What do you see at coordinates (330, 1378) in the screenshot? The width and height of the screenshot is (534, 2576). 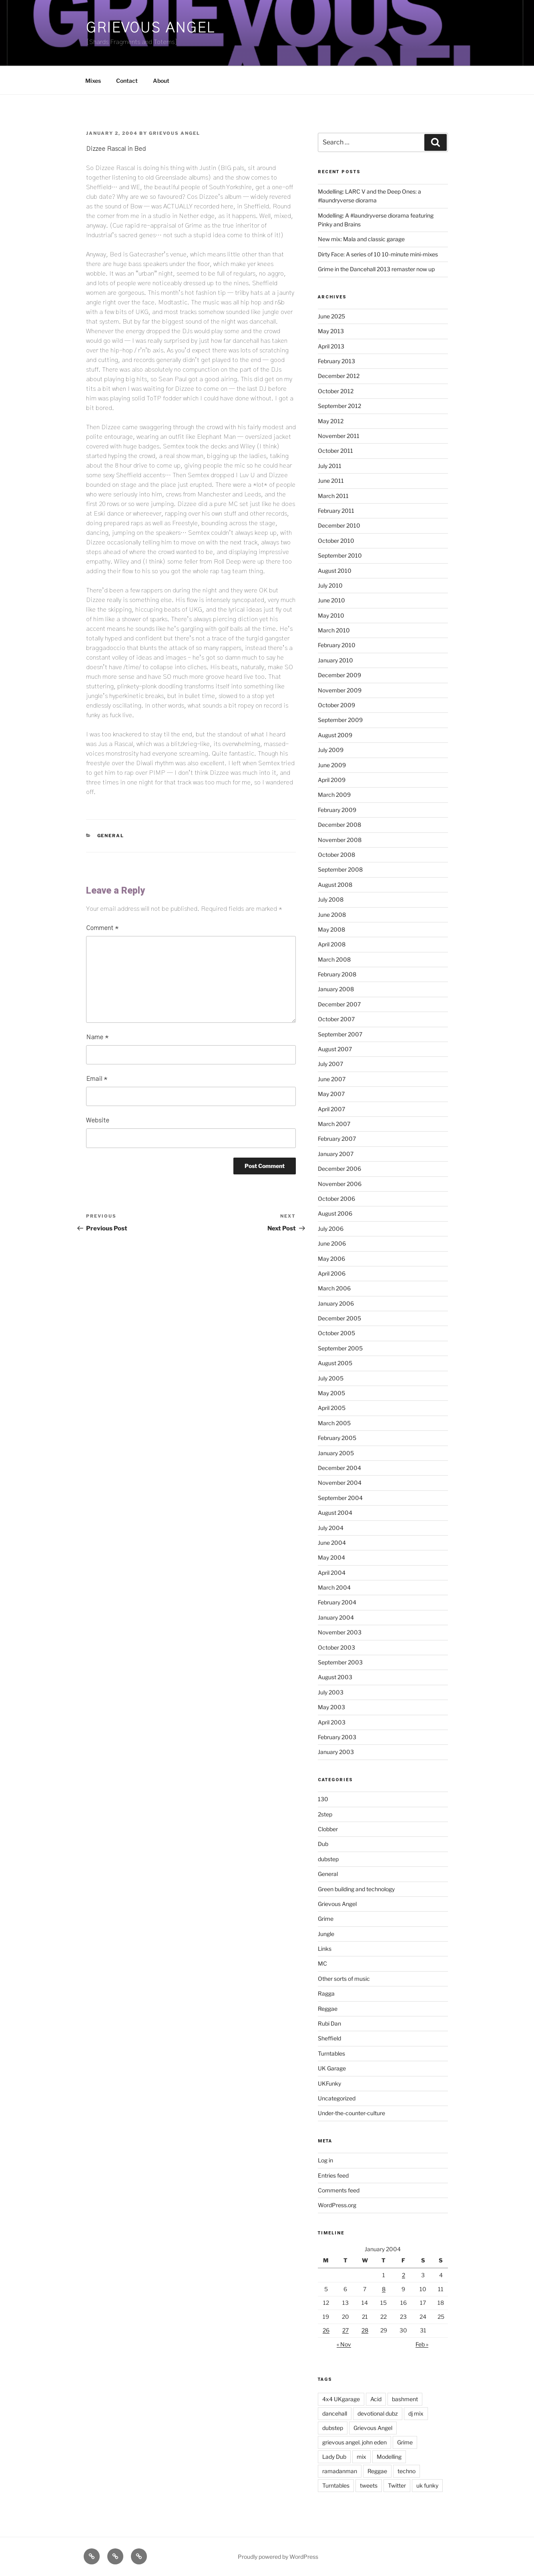 I see `July 2005` at bounding box center [330, 1378].